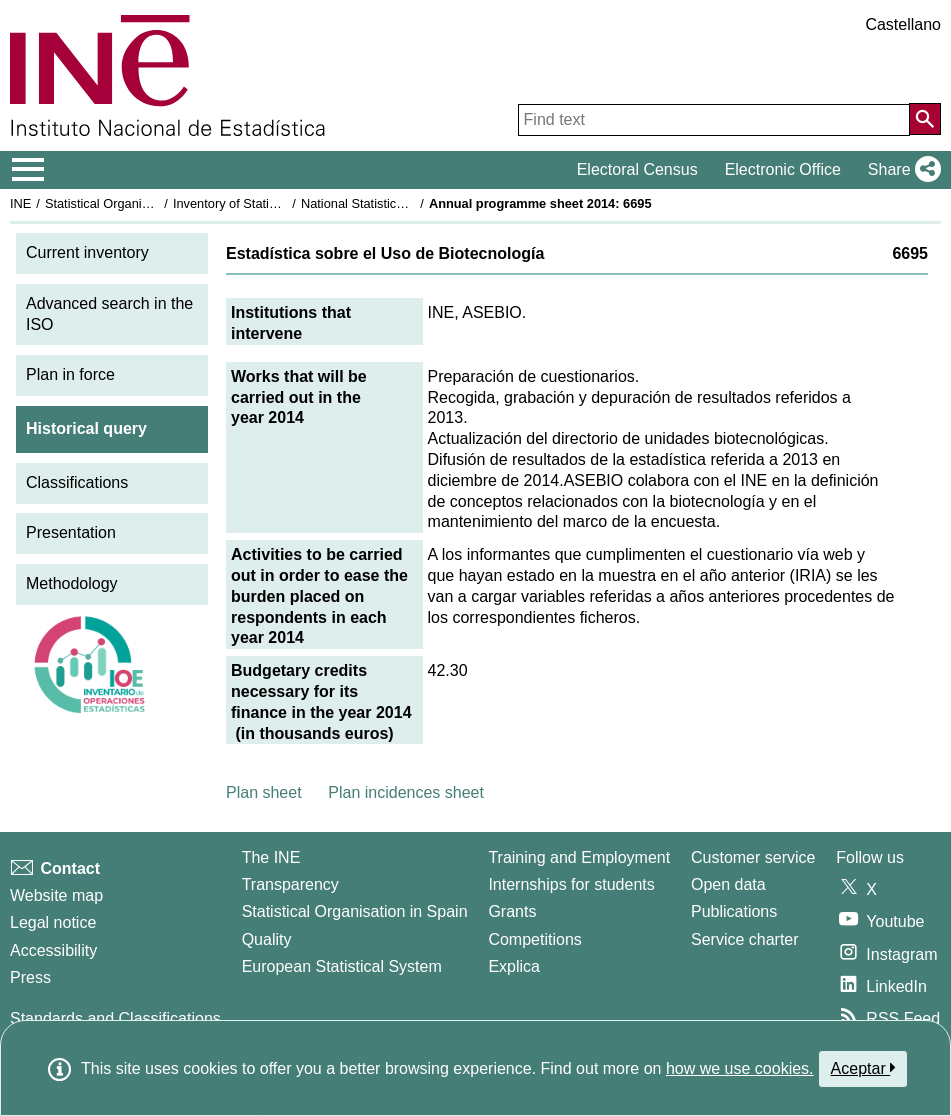 Image resolution: width=951 pixels, height=1116 pixels. I want to click on [button], so click(900, 170).